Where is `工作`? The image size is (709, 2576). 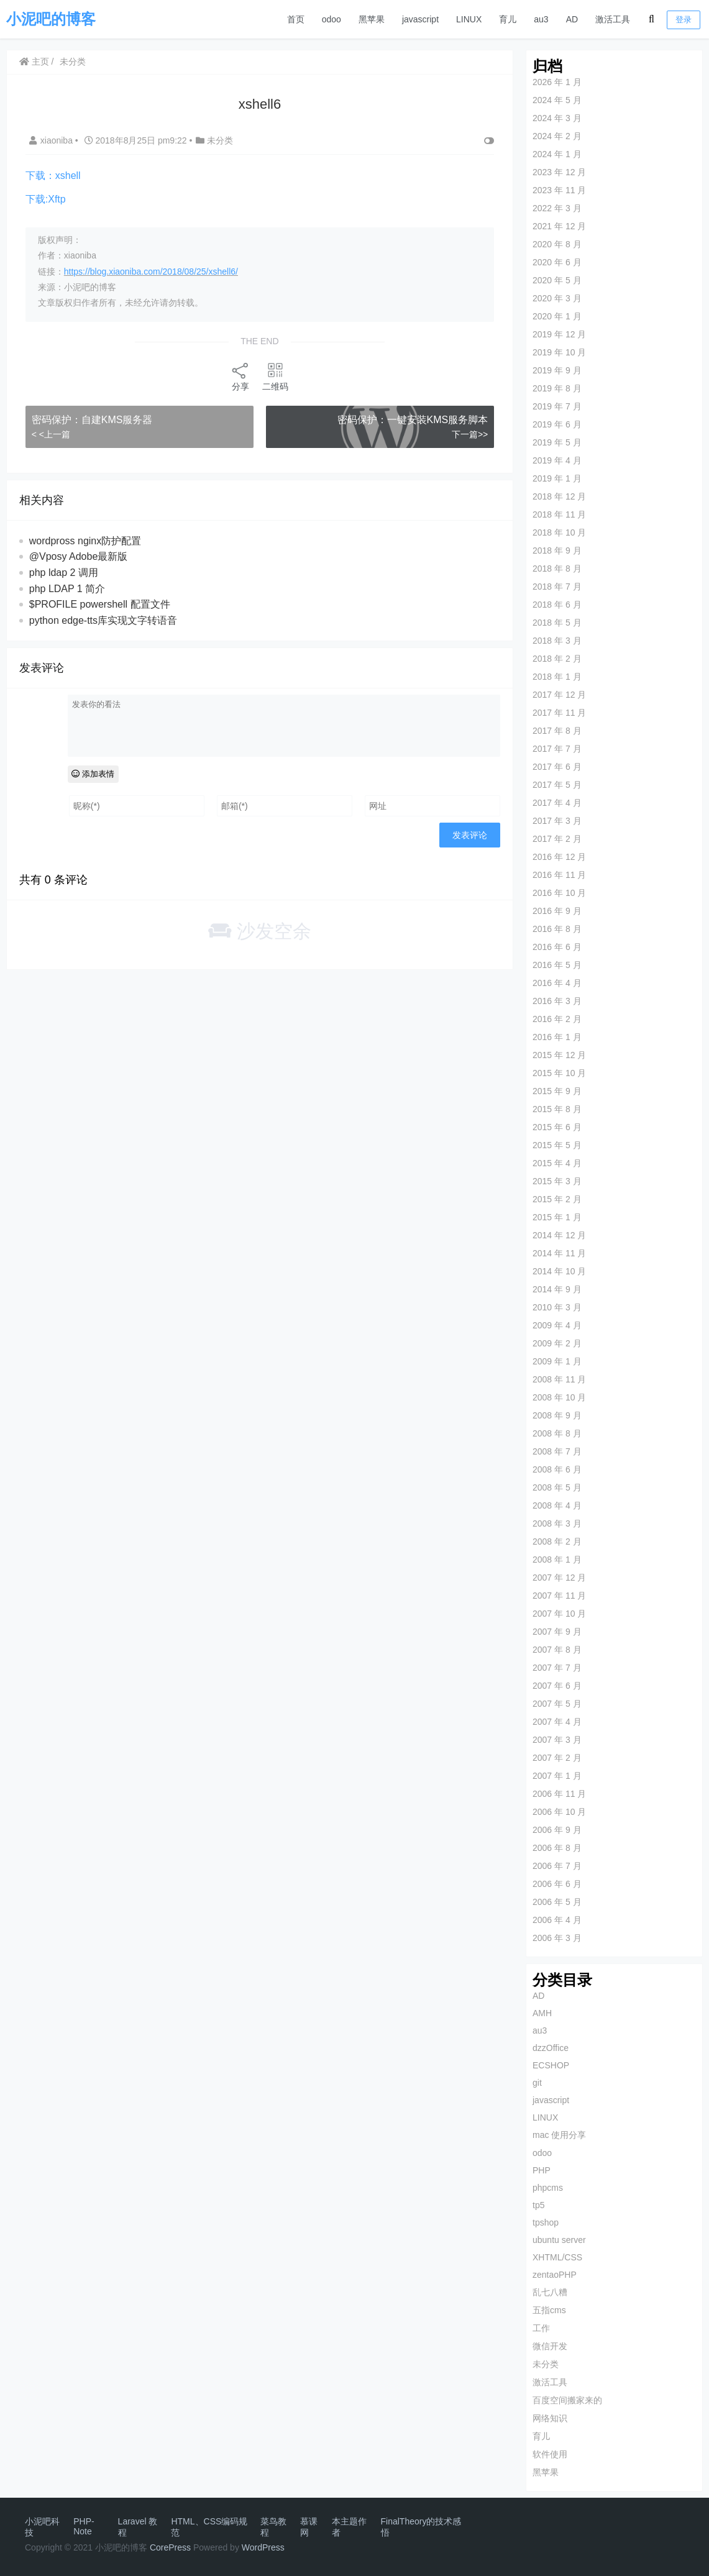
工作 is located at coordinates (540, 2328).